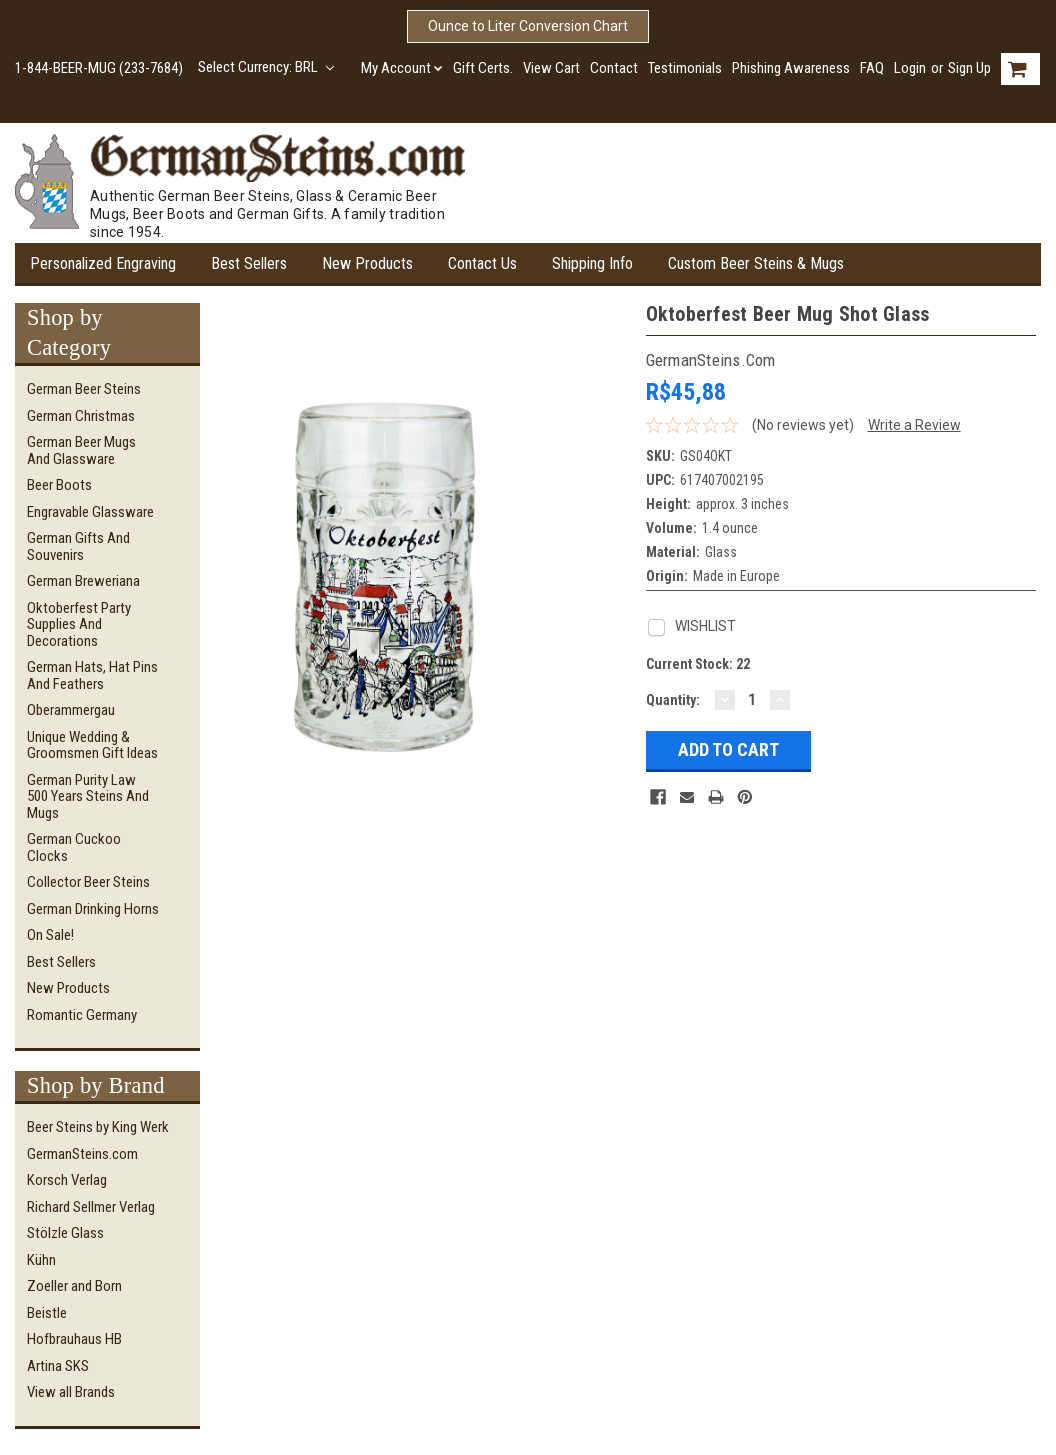 This screenshot has width=1056, height=1455. I want to click on New Products, so click(367, 263).